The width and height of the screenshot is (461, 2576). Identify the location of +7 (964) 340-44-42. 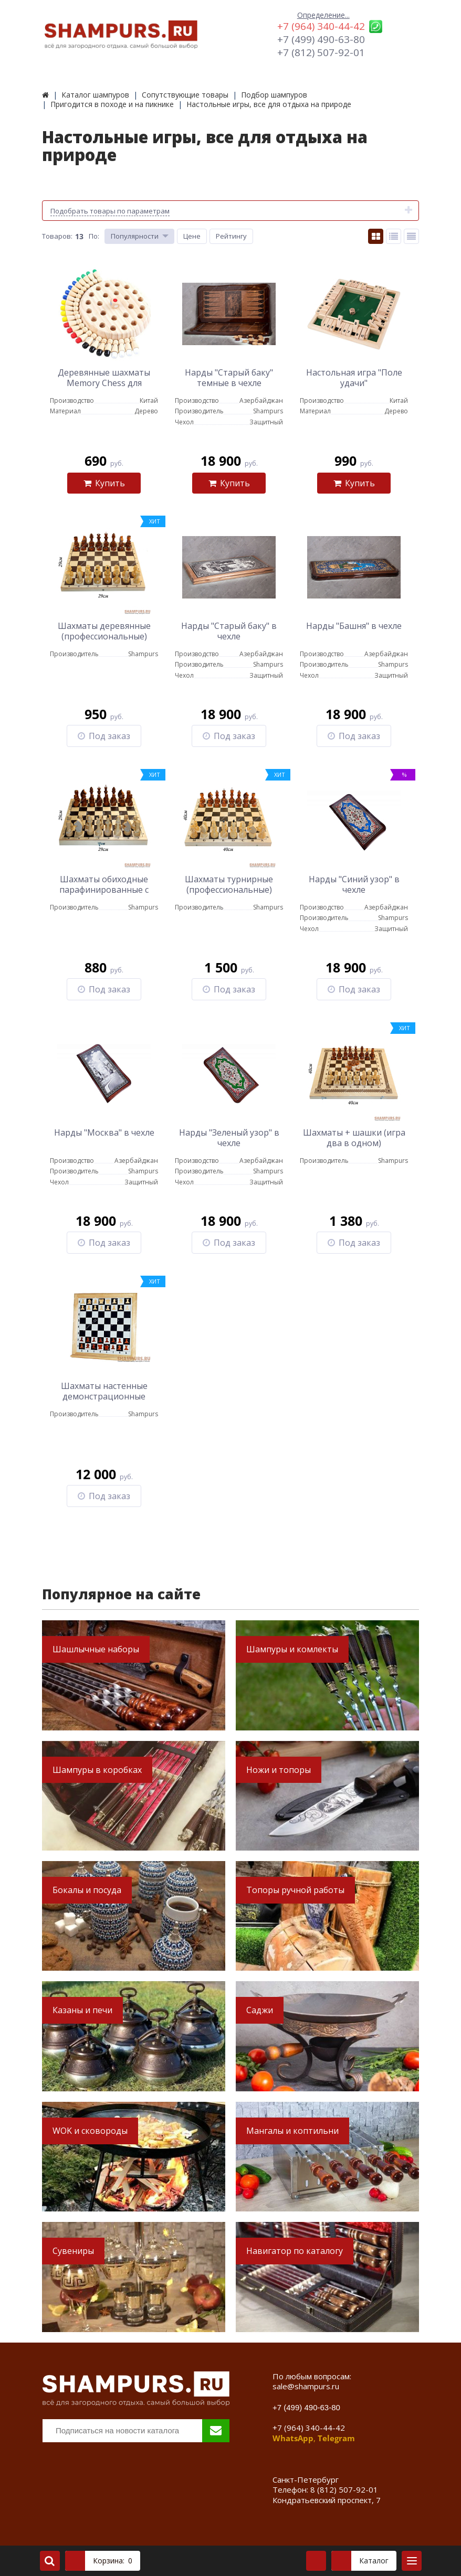
(321, 26).